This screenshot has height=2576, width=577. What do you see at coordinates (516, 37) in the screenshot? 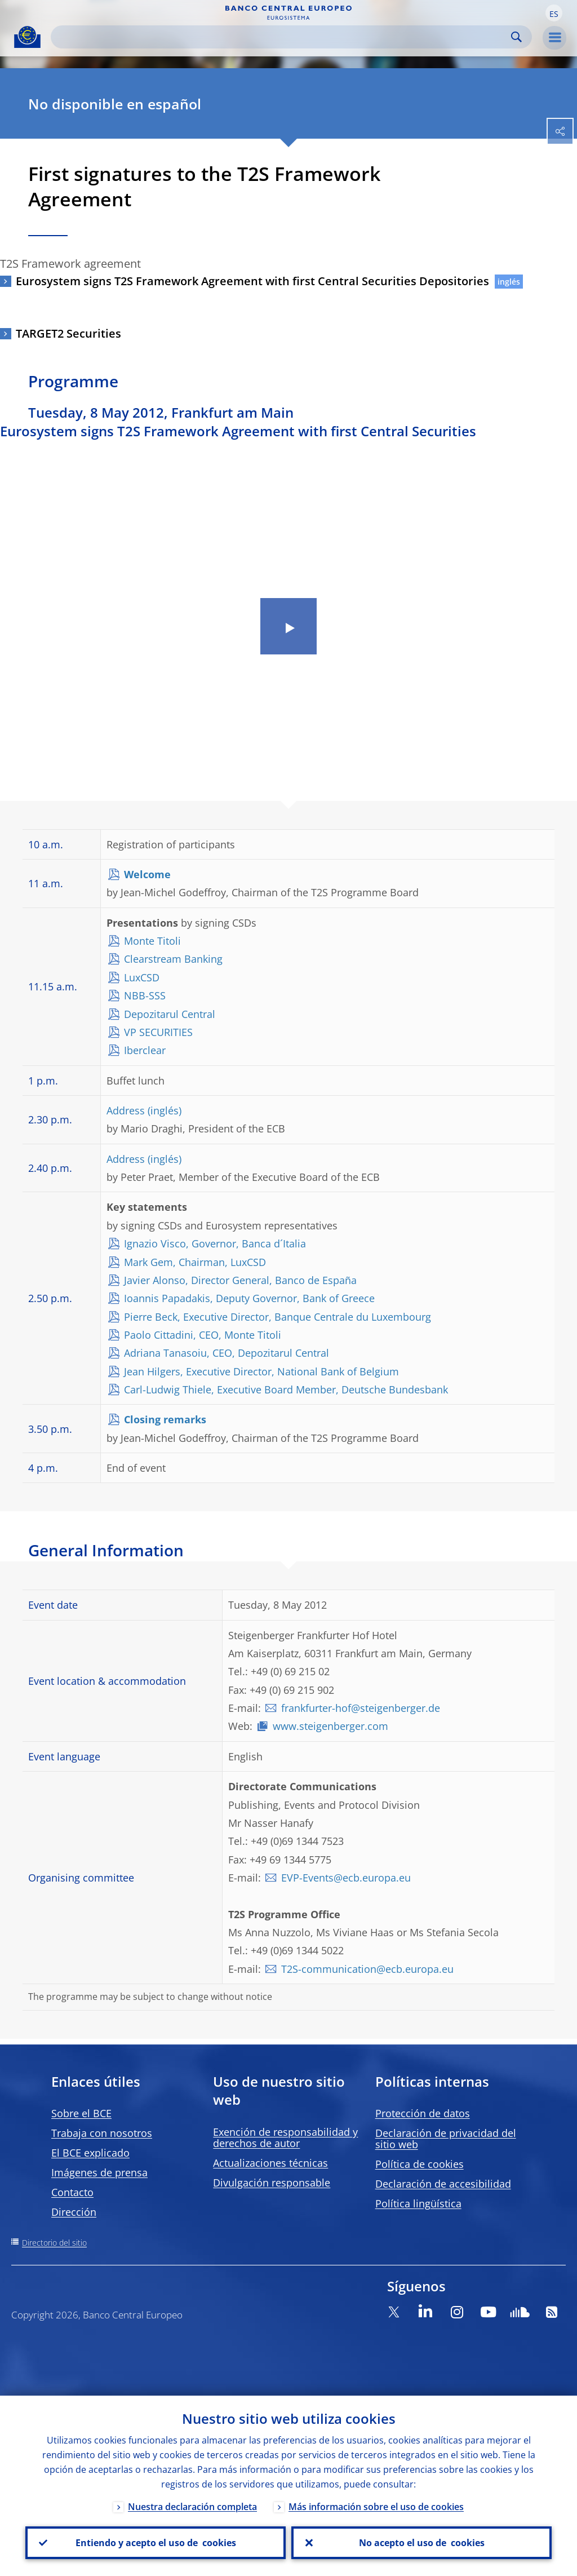
I see `Search` at bounding box center [516, 37].